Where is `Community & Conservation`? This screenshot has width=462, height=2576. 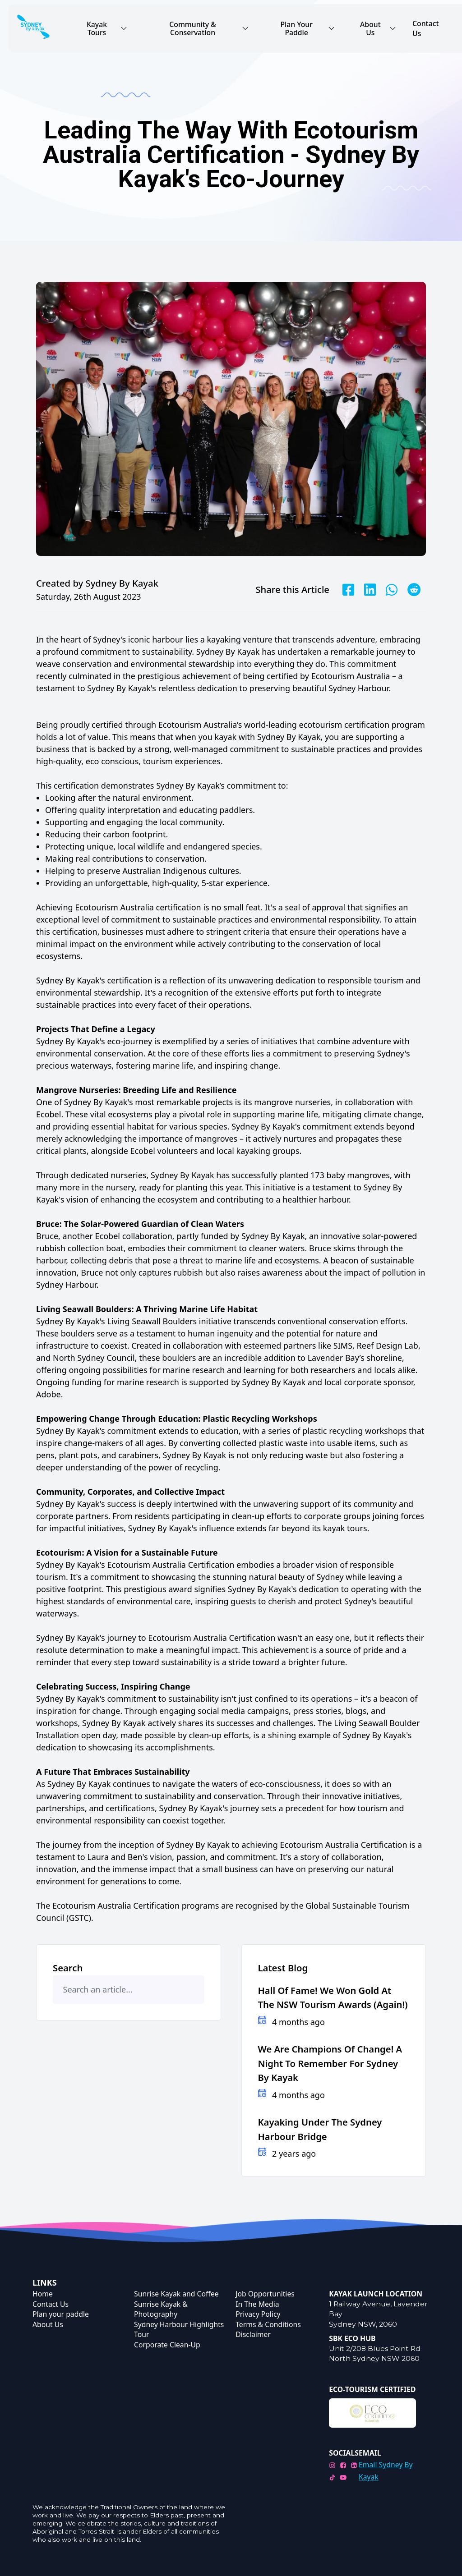 Community & Conservation is located at coordinates (209, 28).